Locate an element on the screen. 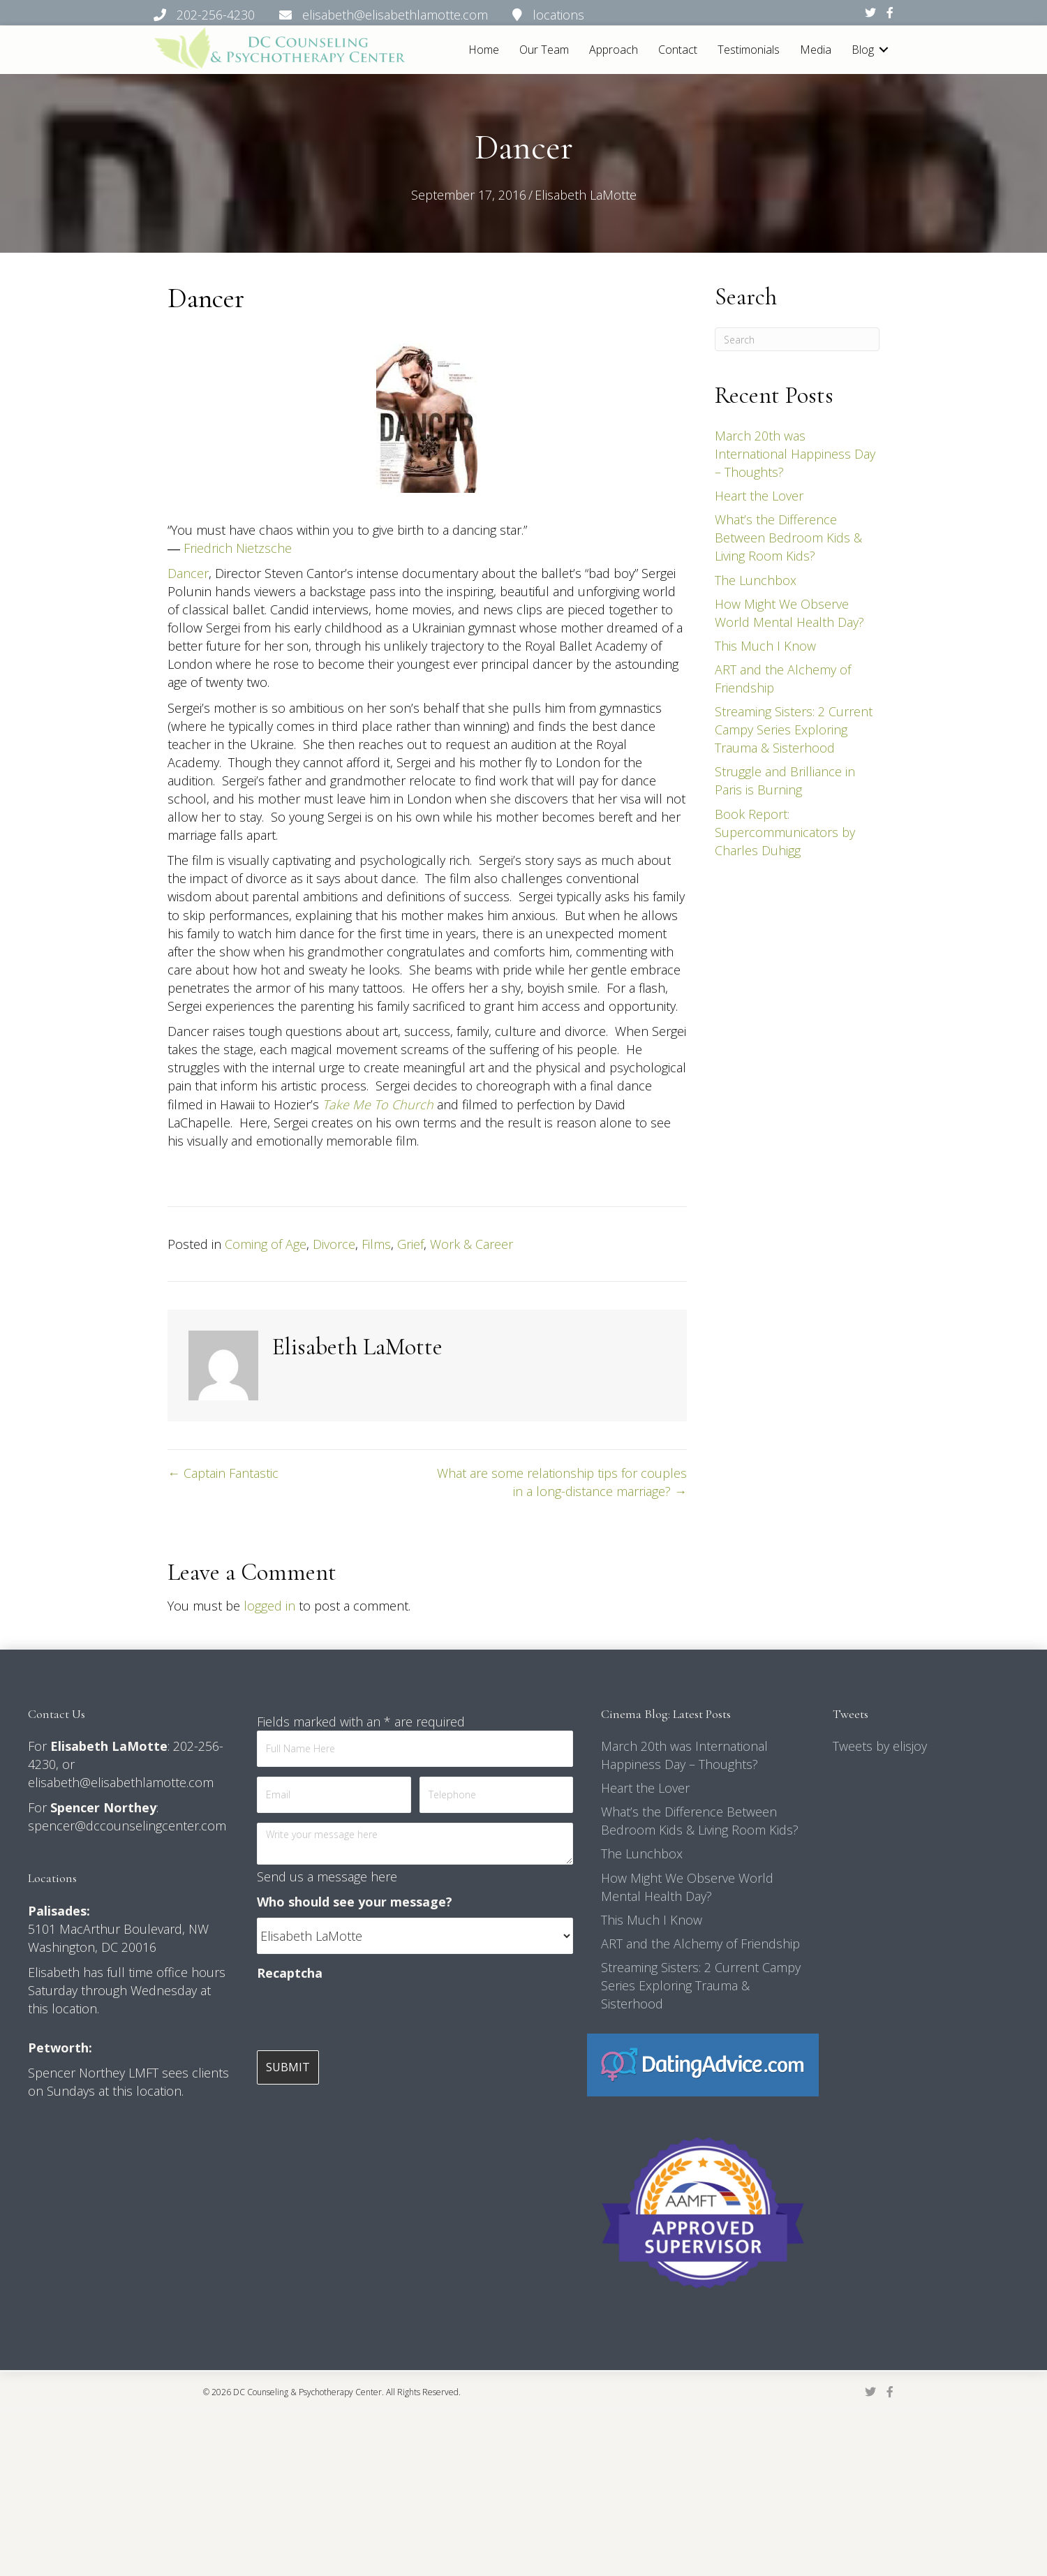 The image size is (1047, 2576). This Much I Know is located at coordinates (765, 645).